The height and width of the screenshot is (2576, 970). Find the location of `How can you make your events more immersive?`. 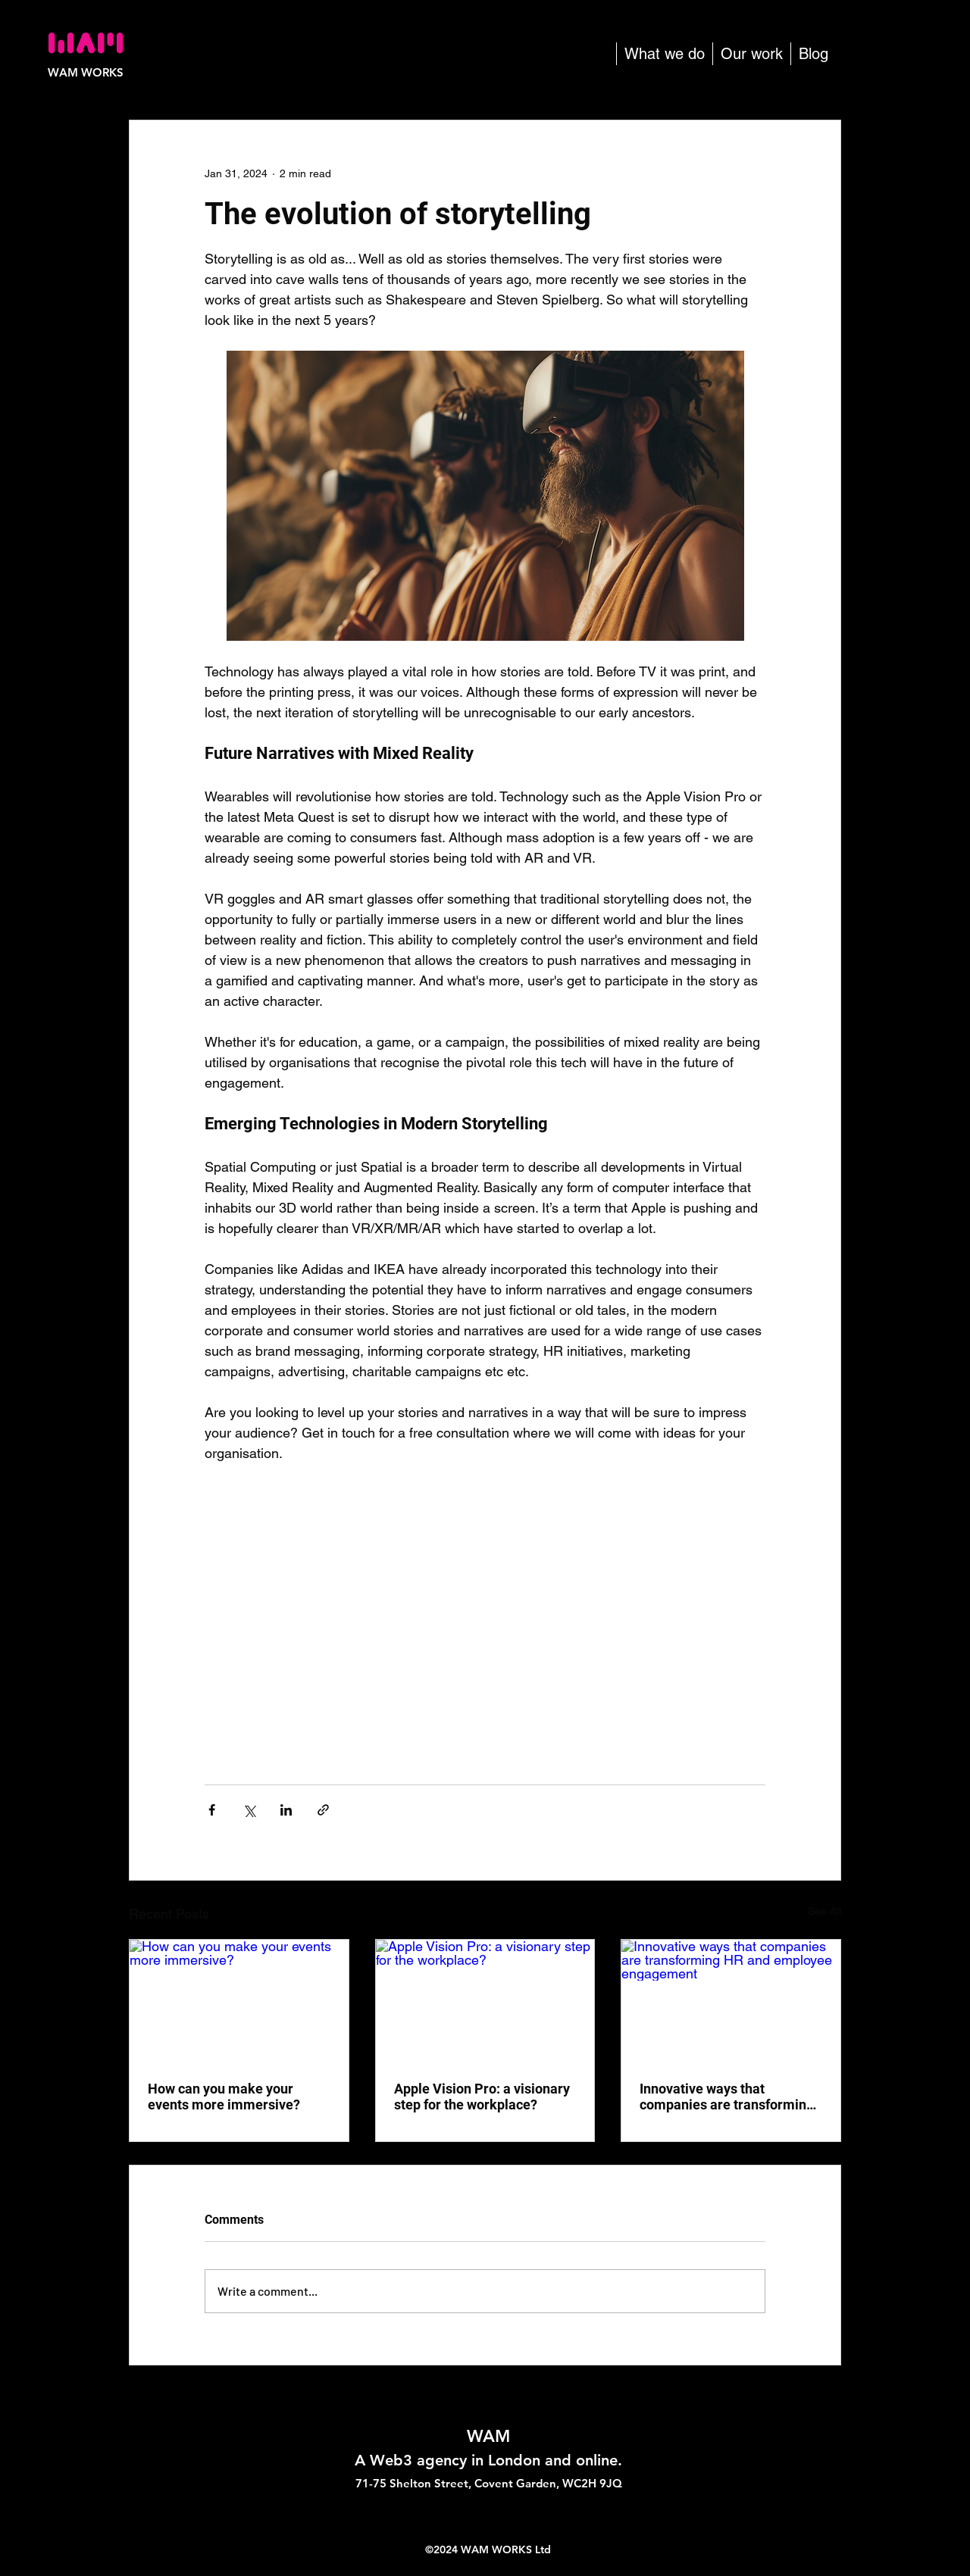

How can you make your events more immersive? is located at coordinates (224, 2096).